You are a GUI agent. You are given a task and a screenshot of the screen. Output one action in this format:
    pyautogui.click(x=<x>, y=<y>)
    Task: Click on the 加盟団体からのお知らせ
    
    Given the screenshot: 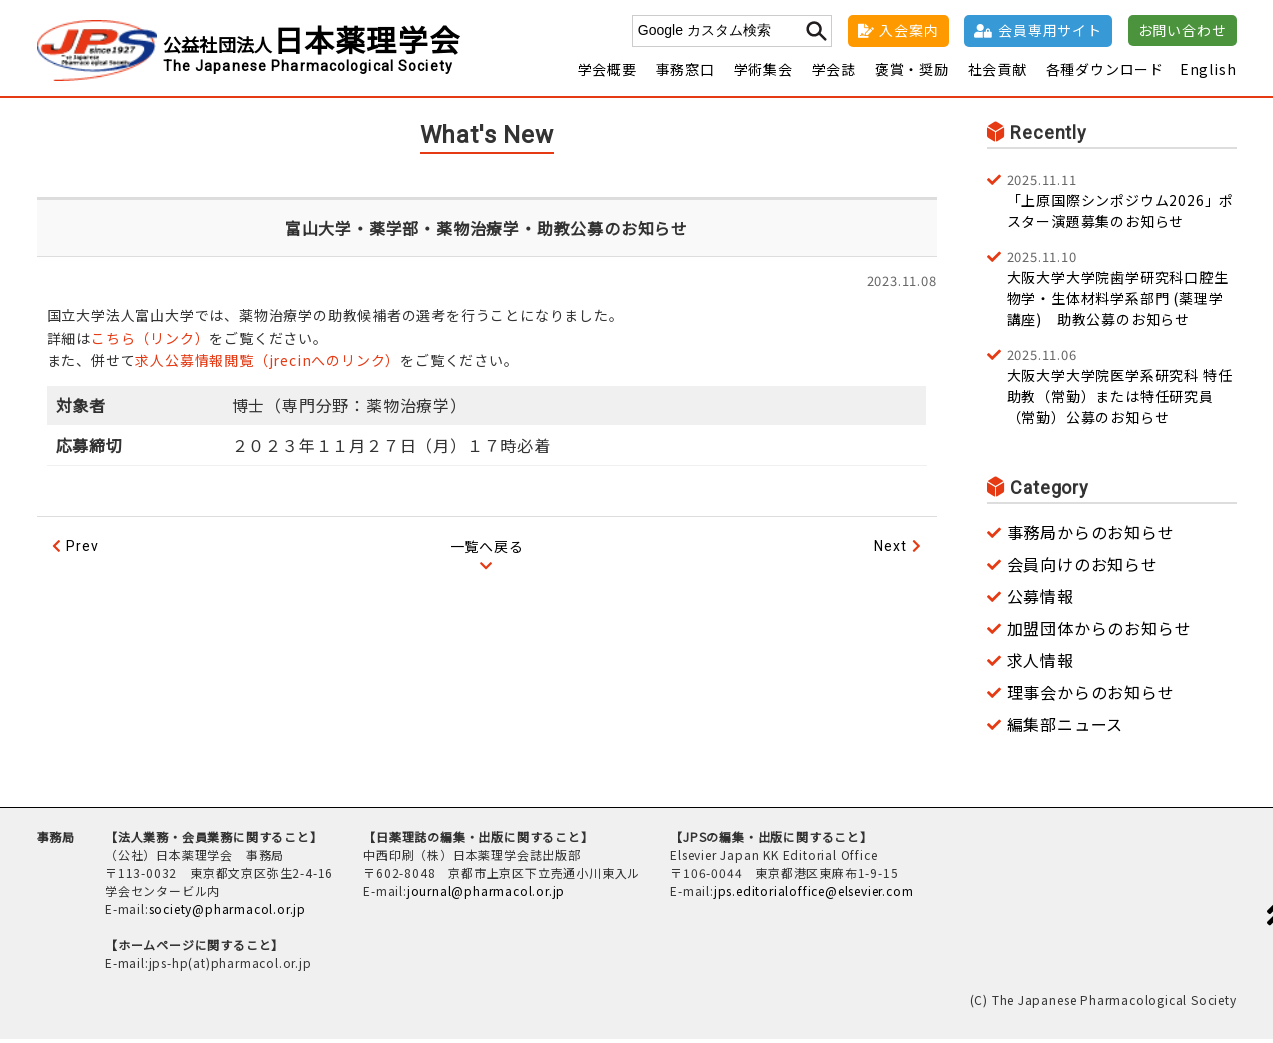 What is the action you would take?
    pyautogui.click(x=1099, y=632)
    